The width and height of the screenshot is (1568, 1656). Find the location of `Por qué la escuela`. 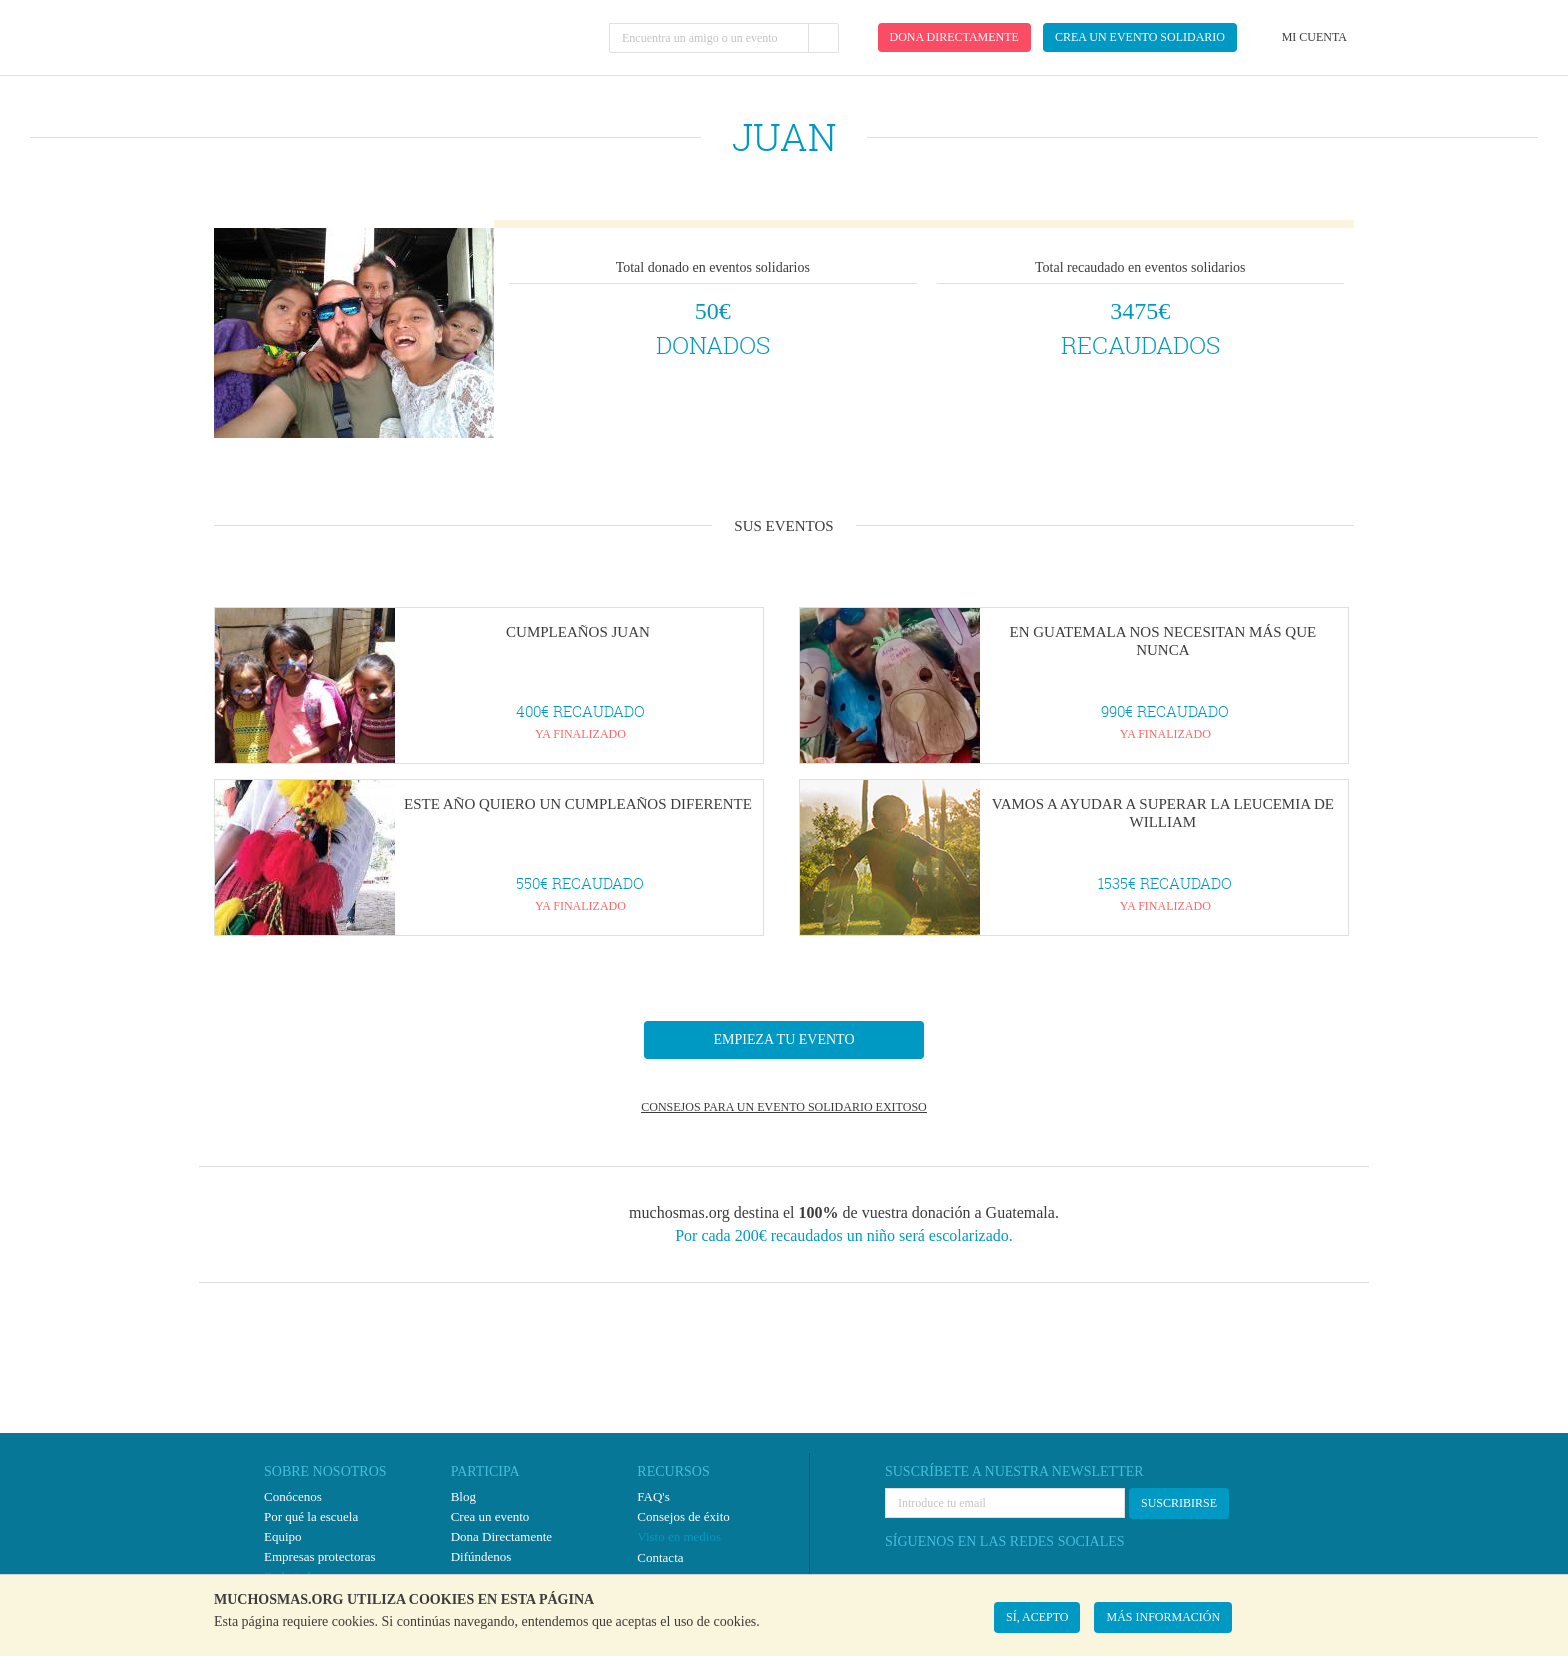

Por qué la escuela is located at coordinates (311, 1516).